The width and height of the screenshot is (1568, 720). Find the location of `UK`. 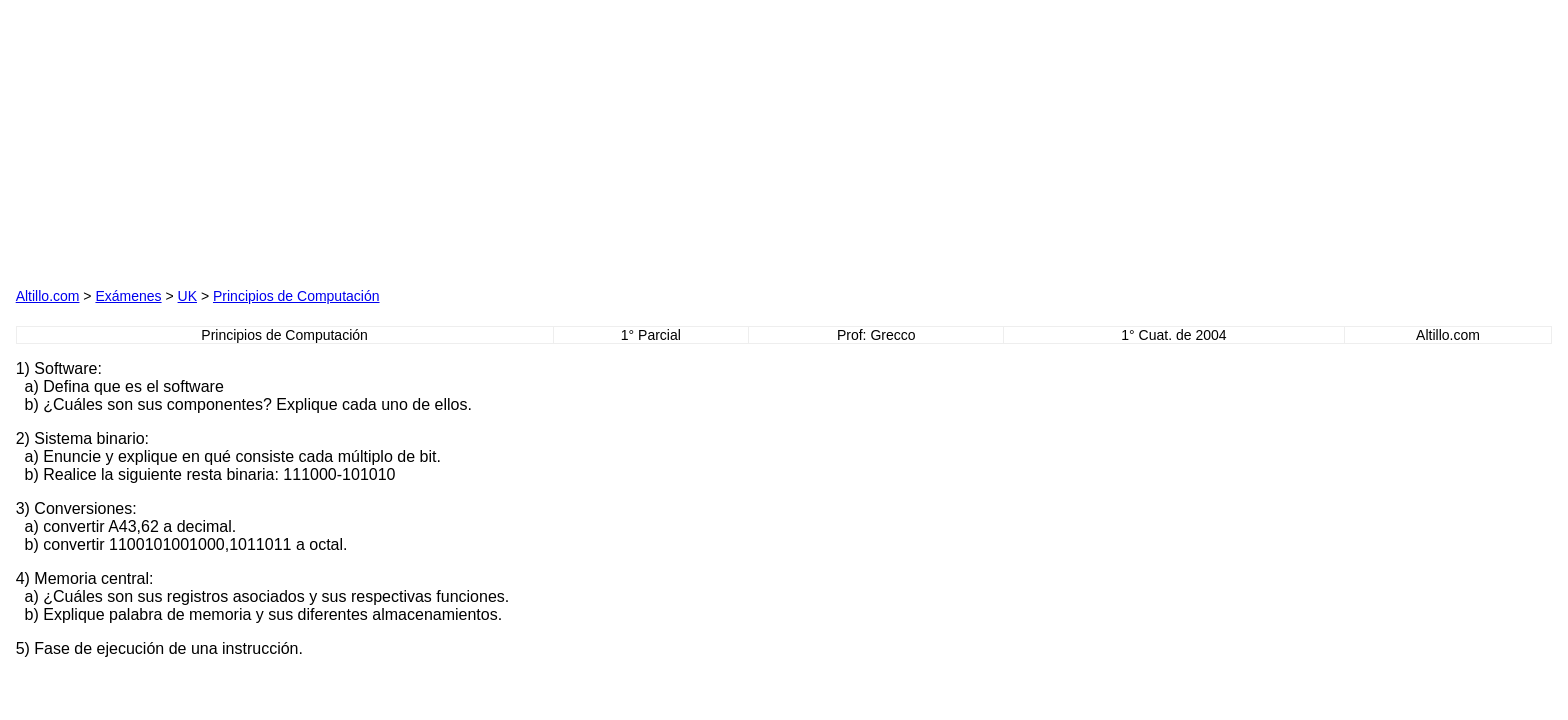

UK is located at coordinates (187, 296).